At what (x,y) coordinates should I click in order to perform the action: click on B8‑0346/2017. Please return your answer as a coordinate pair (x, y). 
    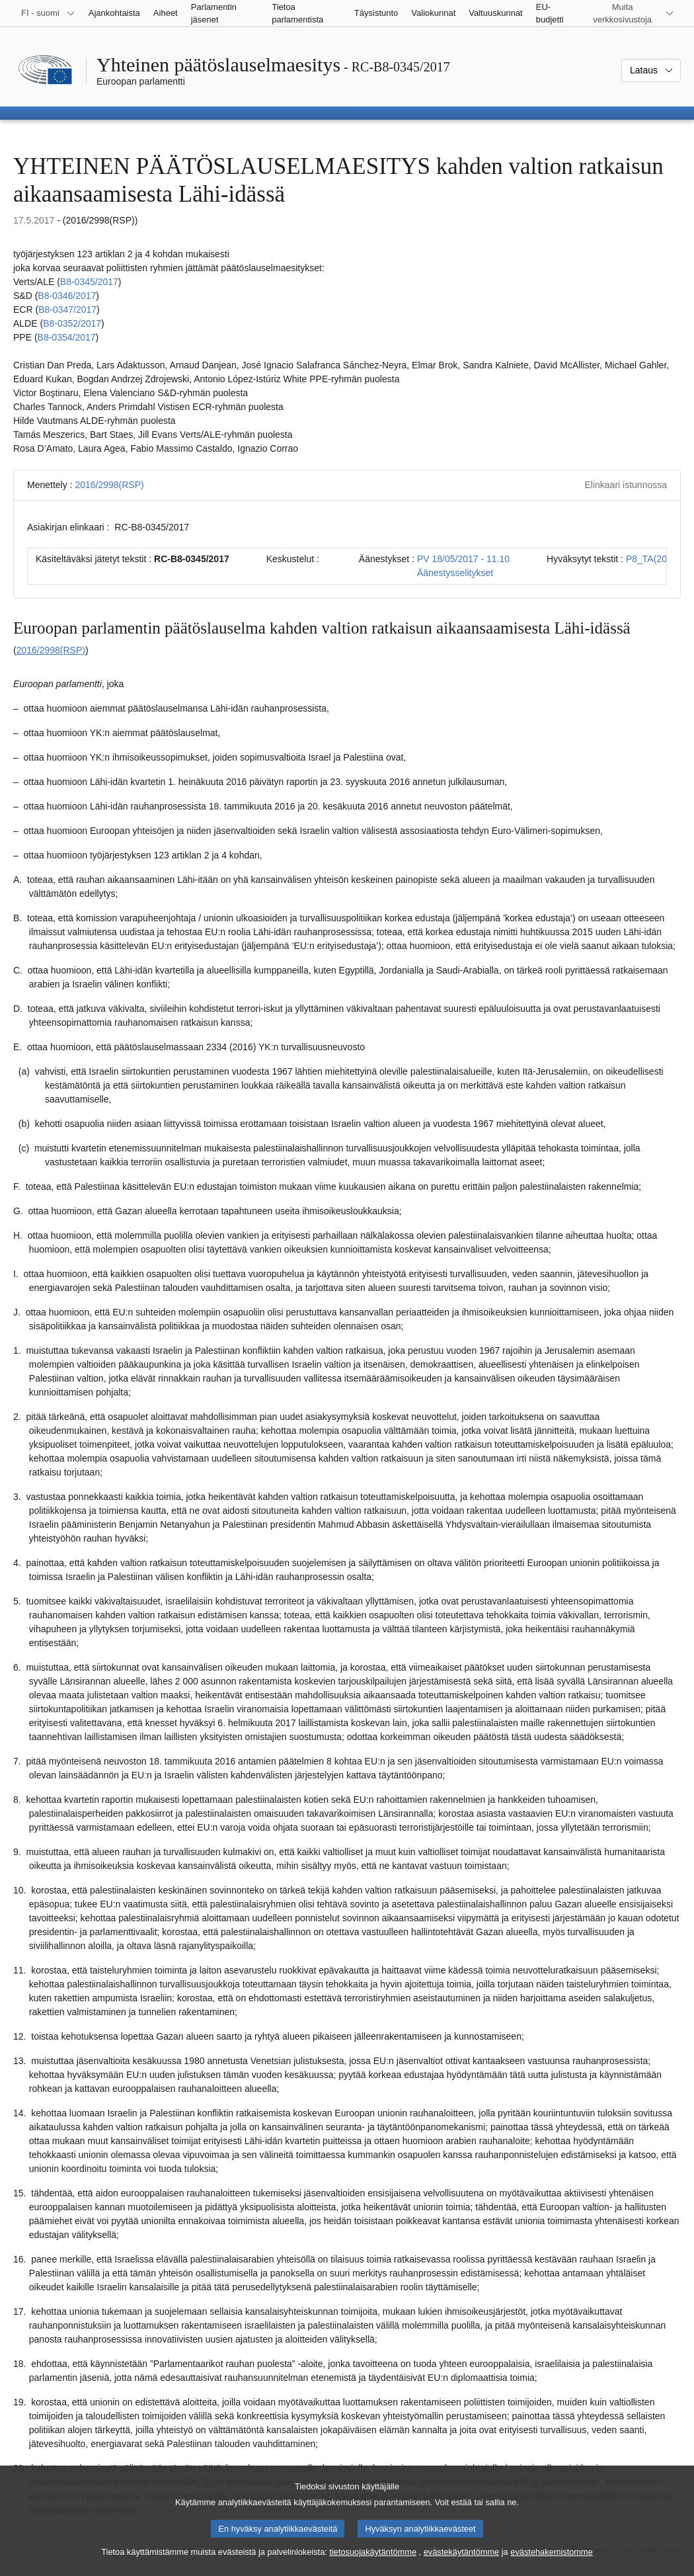
    Looking at the image, I should click on (67, 295).